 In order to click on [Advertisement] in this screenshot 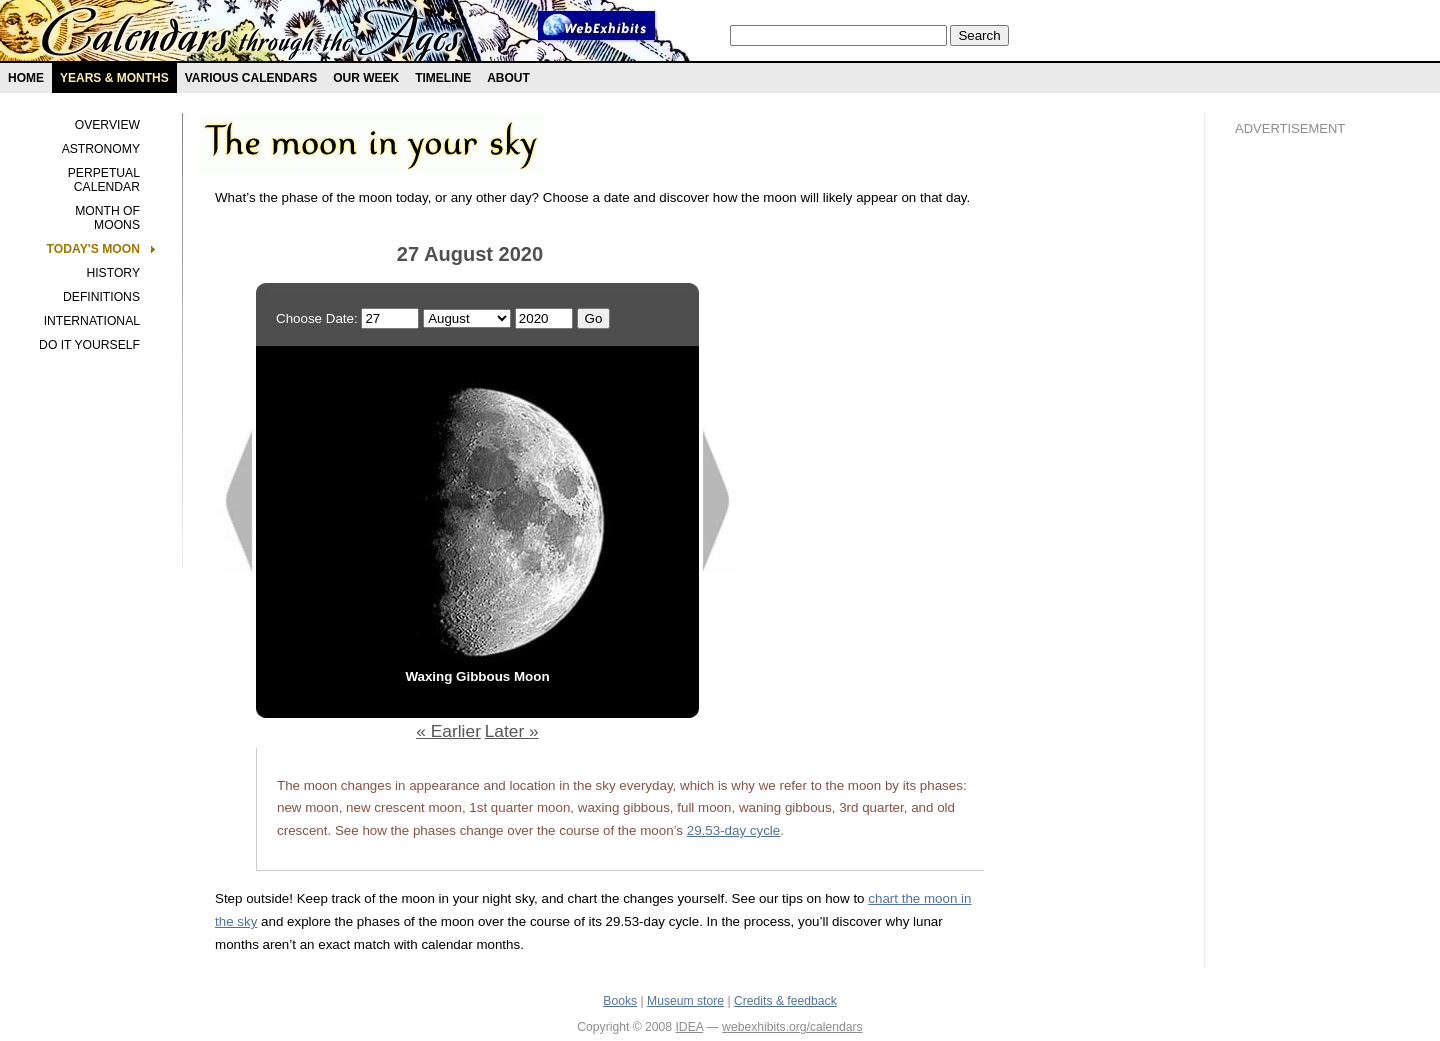, I will do `click(1315, 491)`.